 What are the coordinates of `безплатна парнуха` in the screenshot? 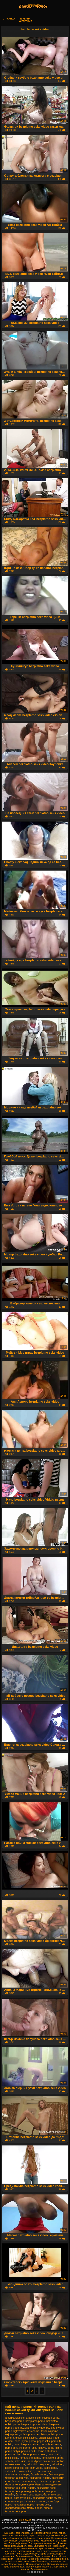 It's located at (16, 2477).